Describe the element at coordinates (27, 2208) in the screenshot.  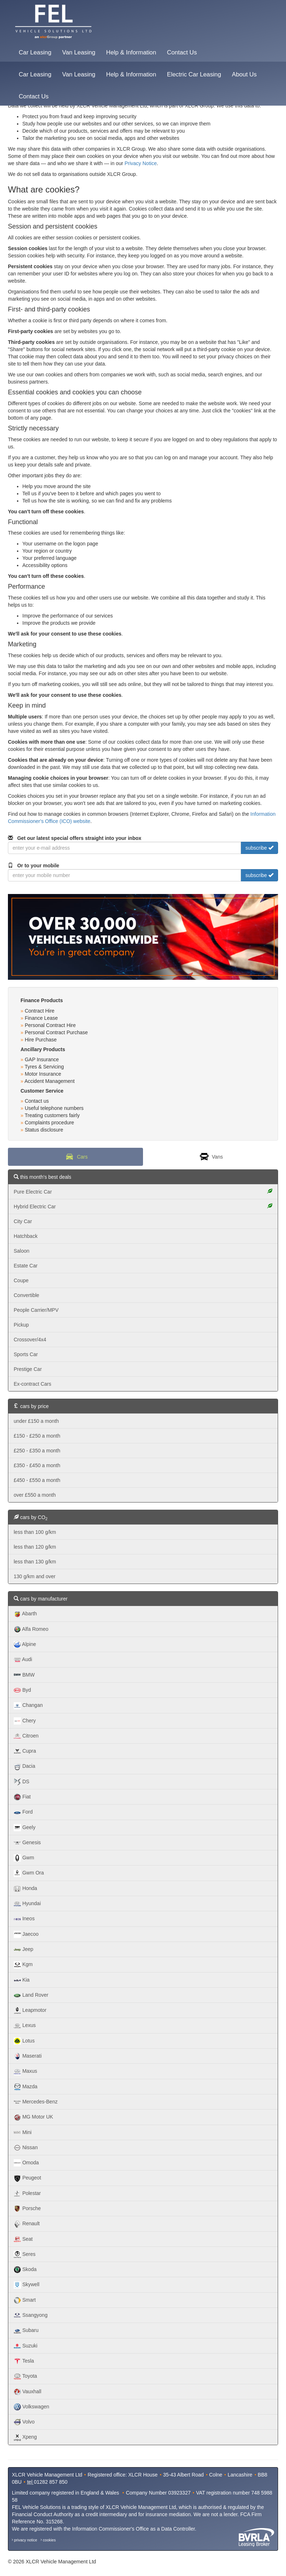
I see `Porsche` at that location.